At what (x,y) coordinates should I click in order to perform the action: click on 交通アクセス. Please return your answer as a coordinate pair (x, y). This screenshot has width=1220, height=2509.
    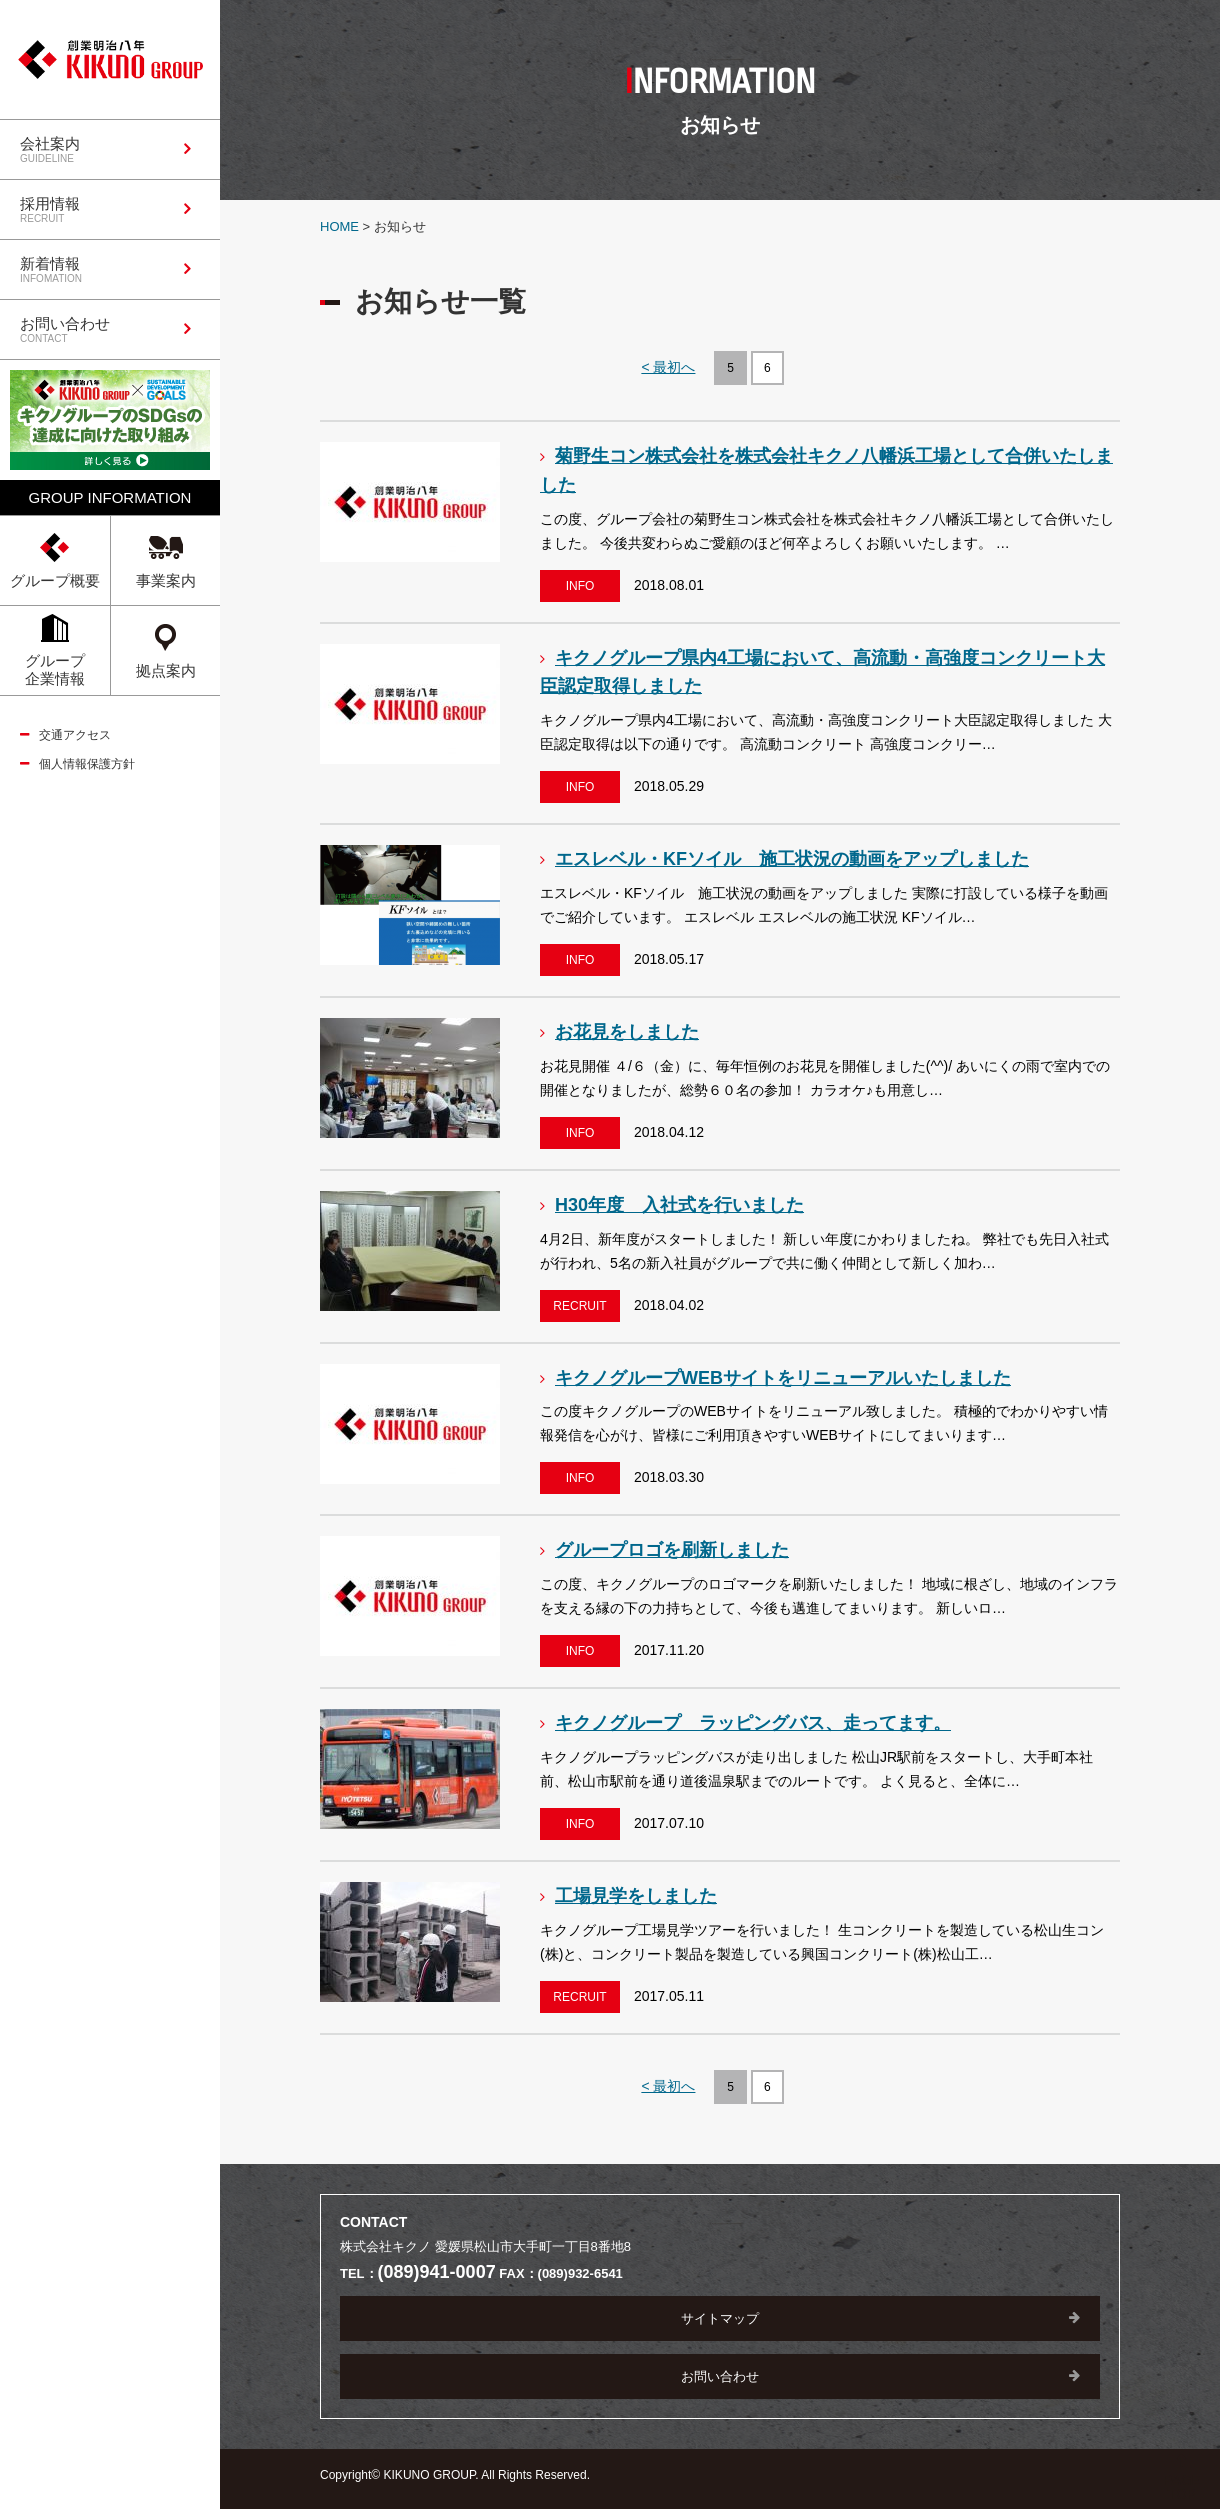
    Looking at the image, I should click on (75, 735).